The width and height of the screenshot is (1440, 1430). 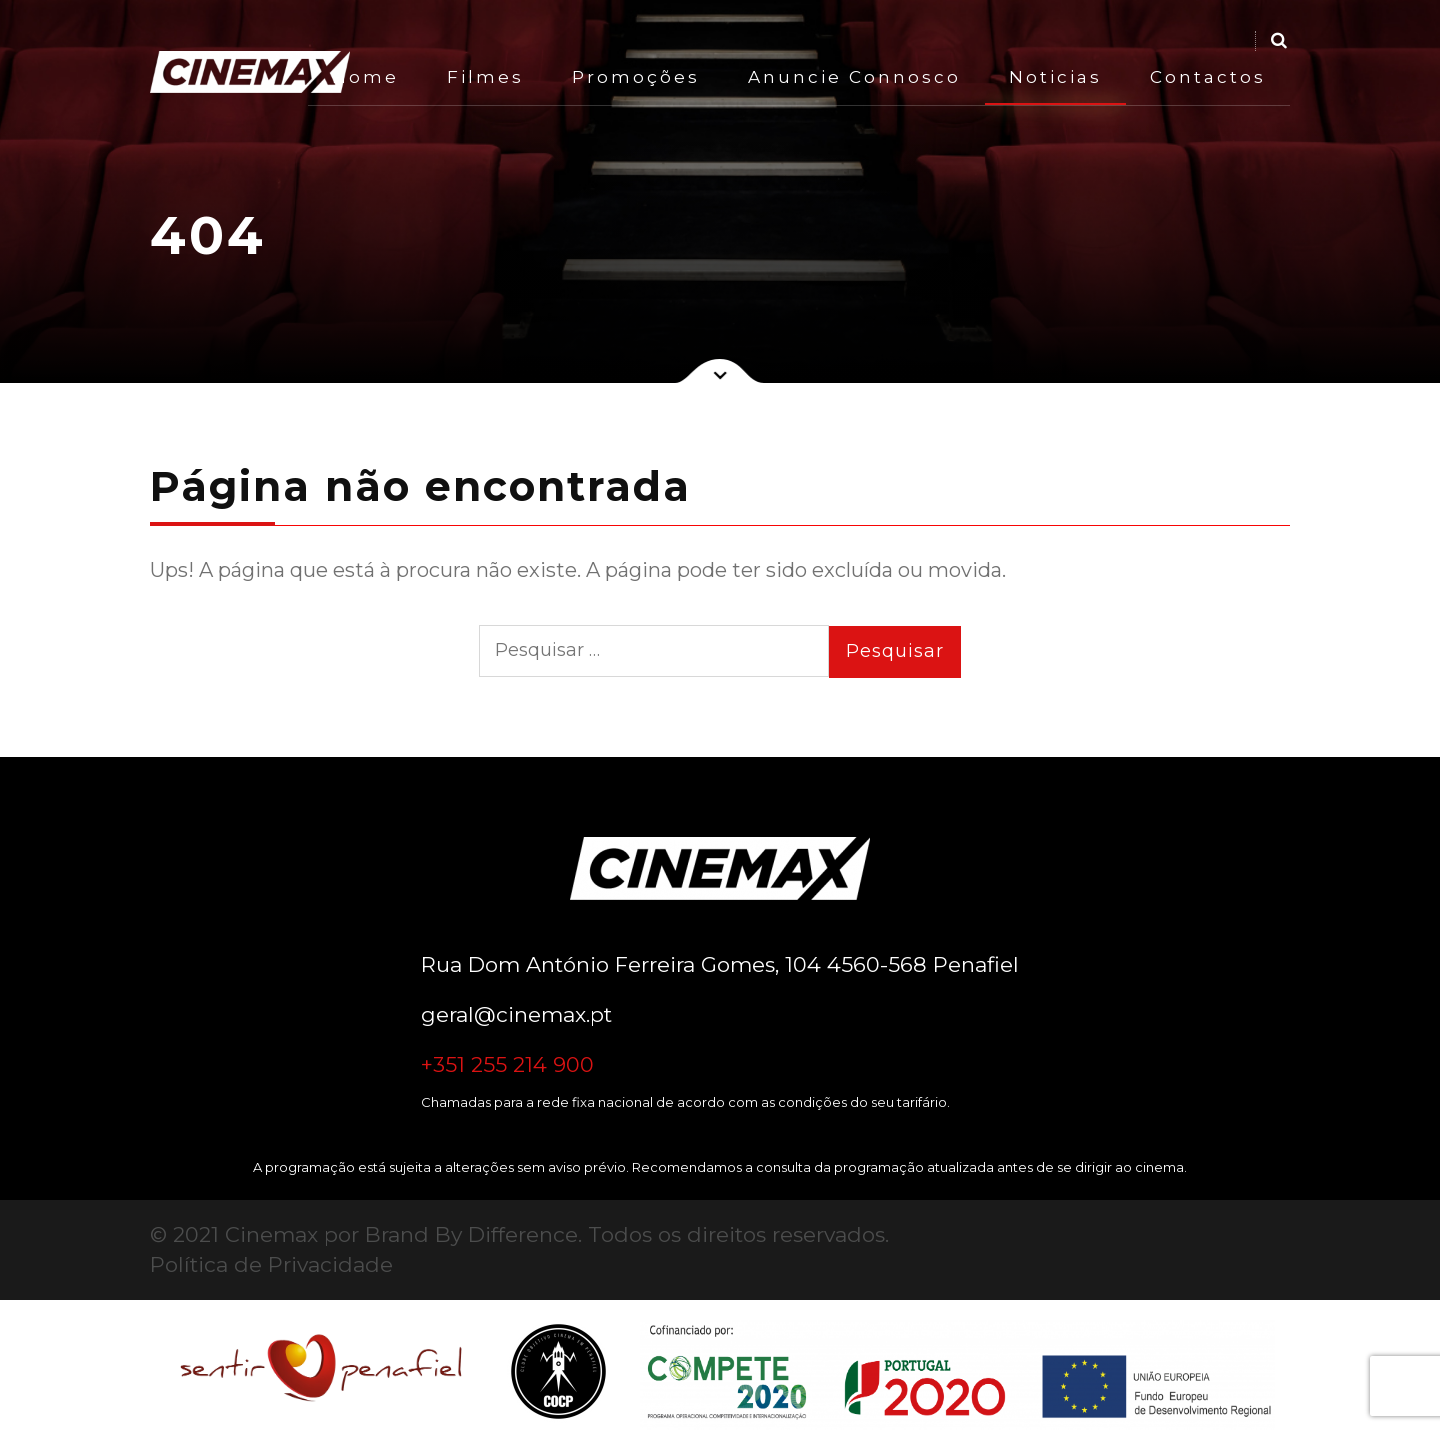 I want to click on Filmes, so click(x=485, y=77).